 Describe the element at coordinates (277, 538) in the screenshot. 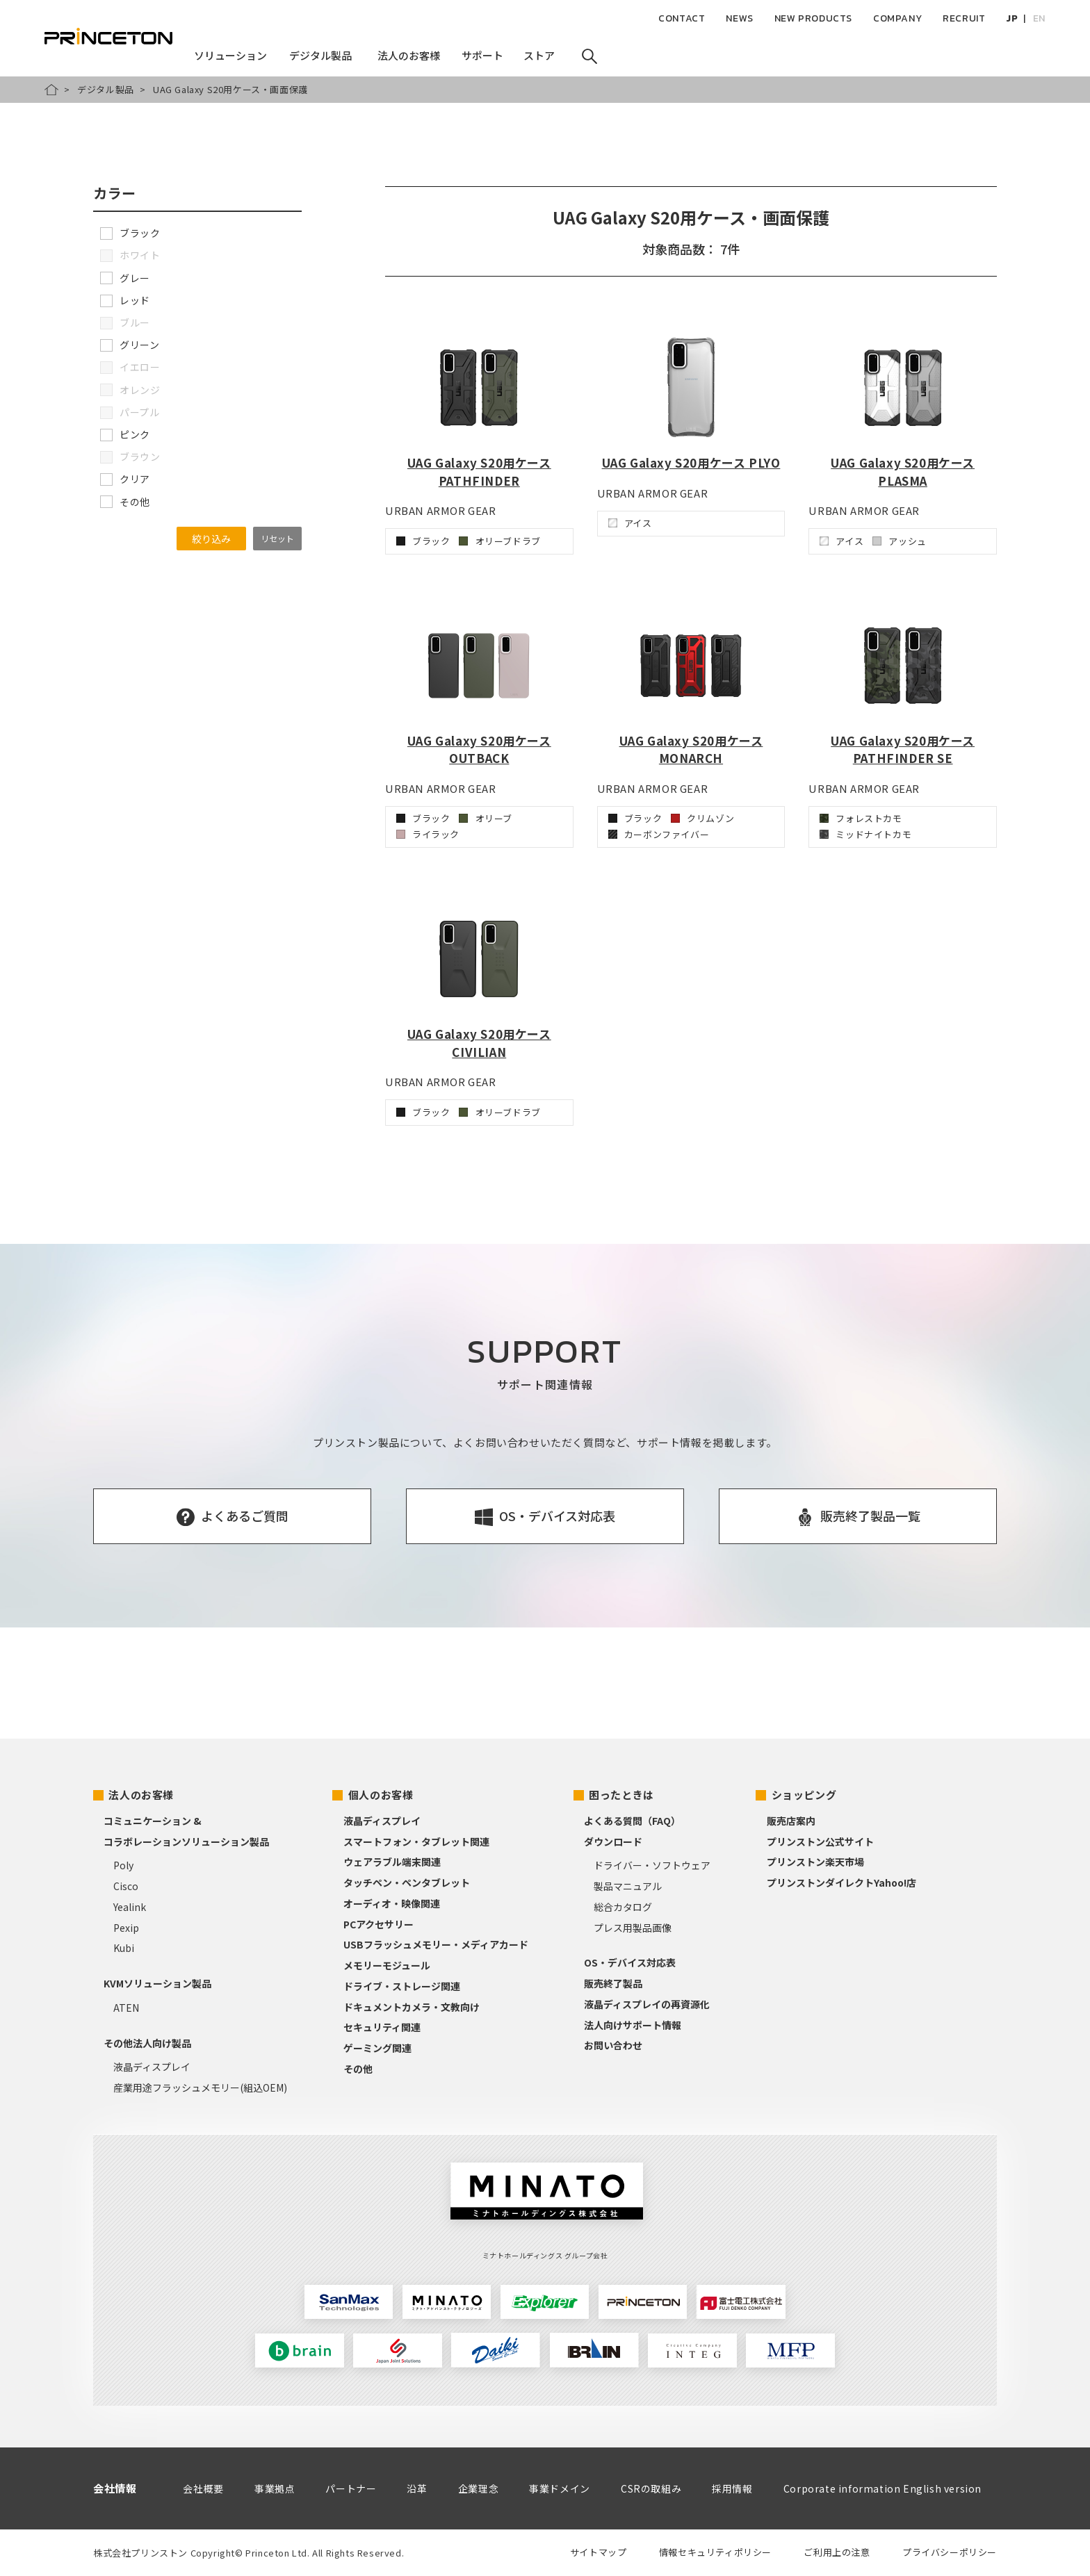

I see `リセット` at that location.